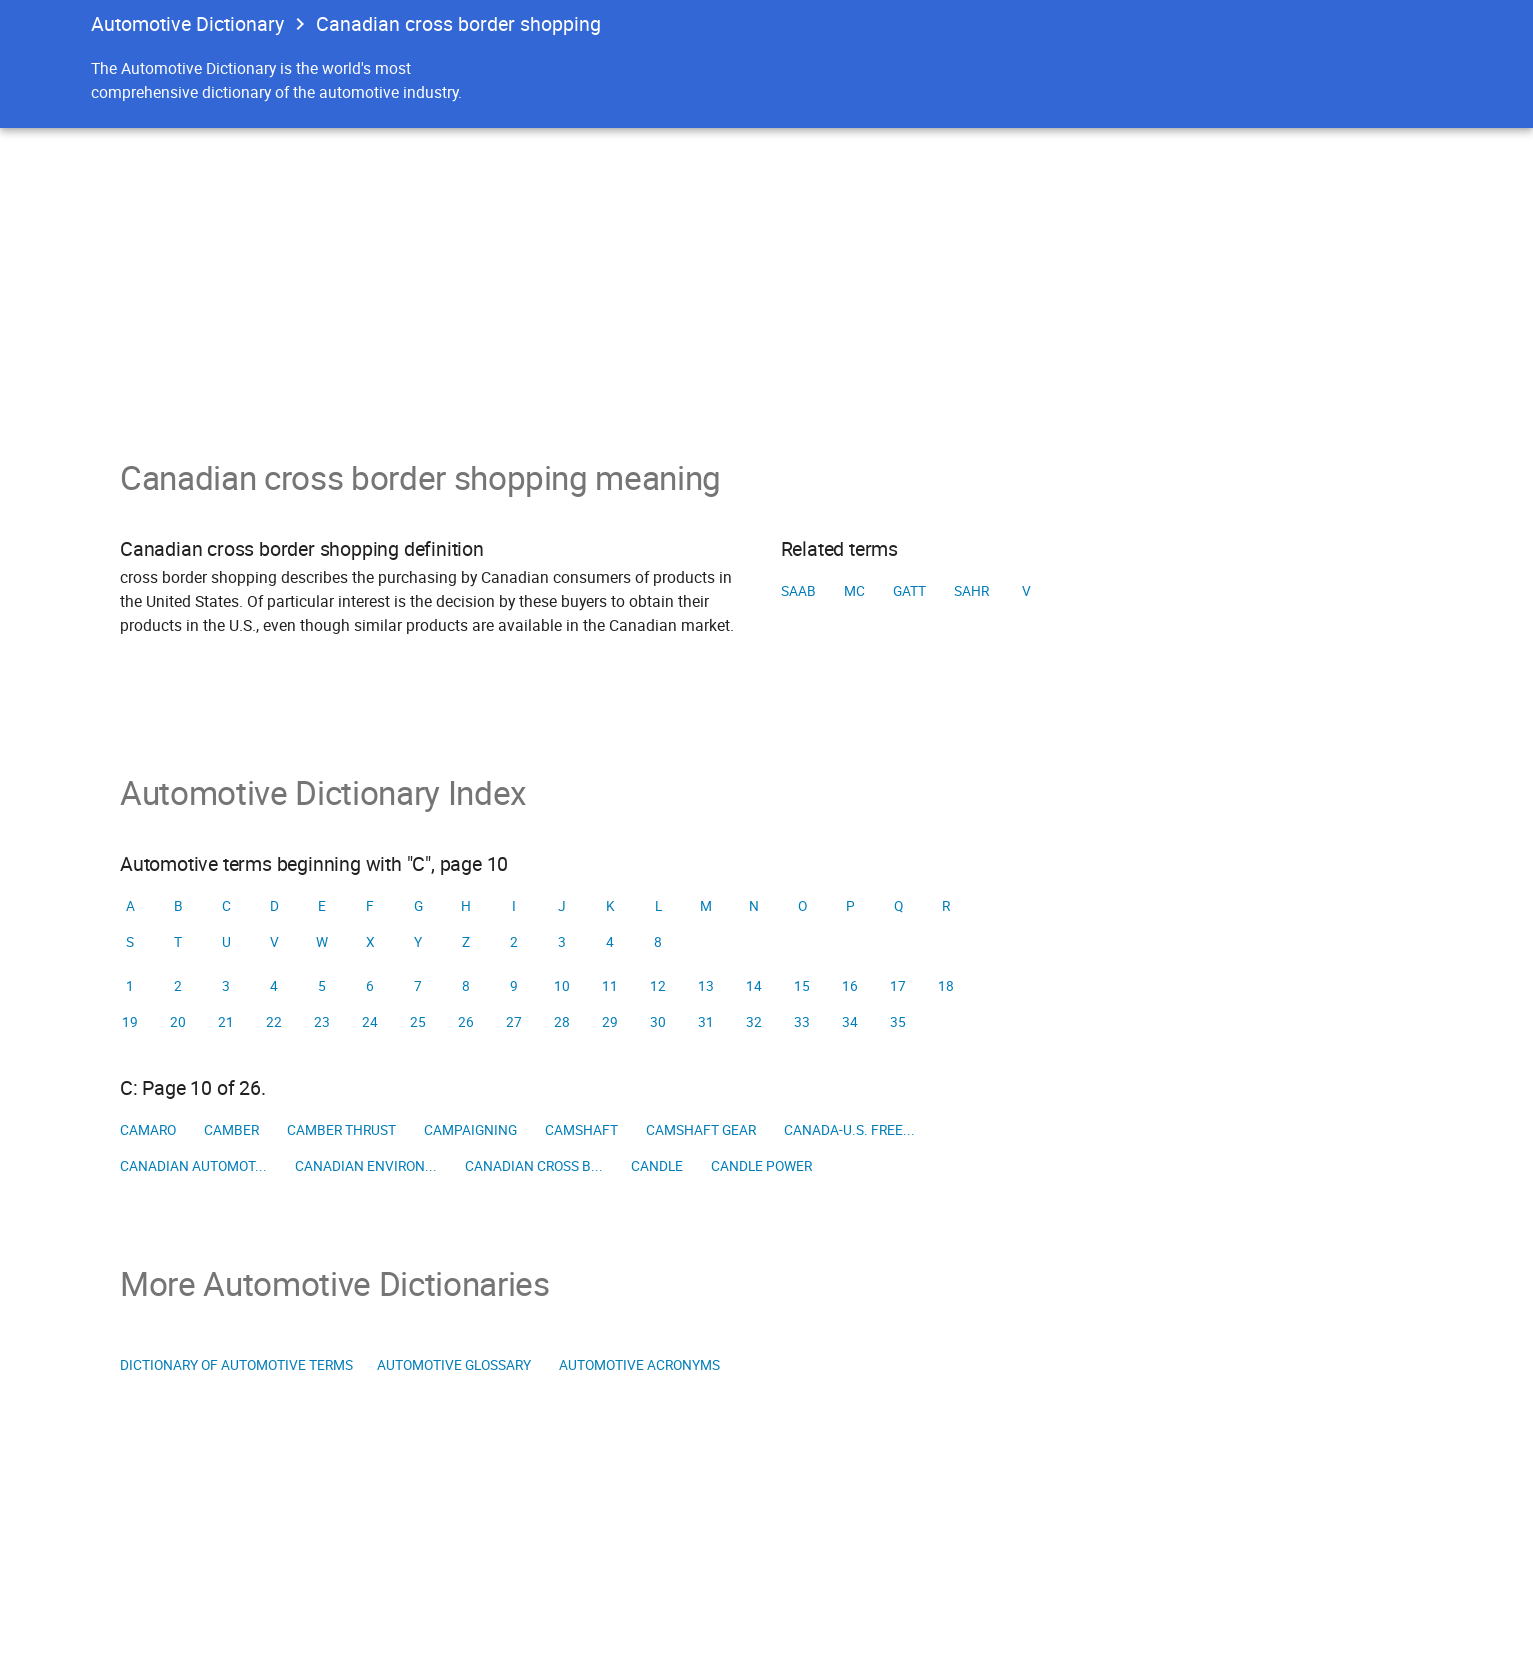 The image size is (1533, 1678). Describe the element at coordinates (274, 1022) in the screenshot. I see `22` at that location.